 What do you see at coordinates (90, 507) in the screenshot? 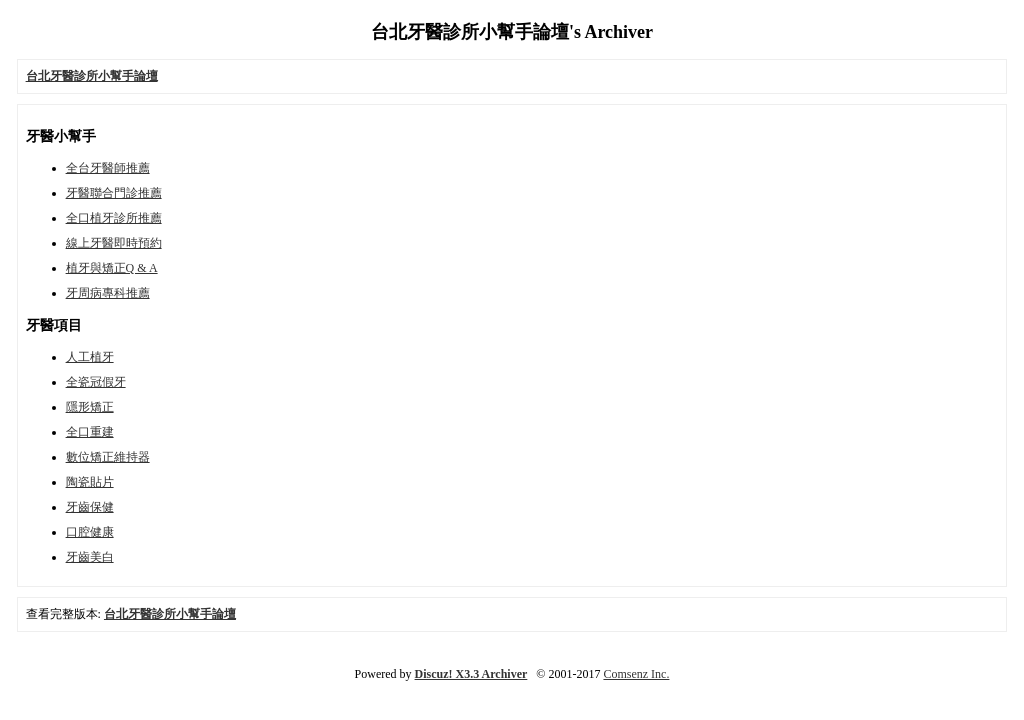
I see `牙齒保健` at bounding box center [90, 507].